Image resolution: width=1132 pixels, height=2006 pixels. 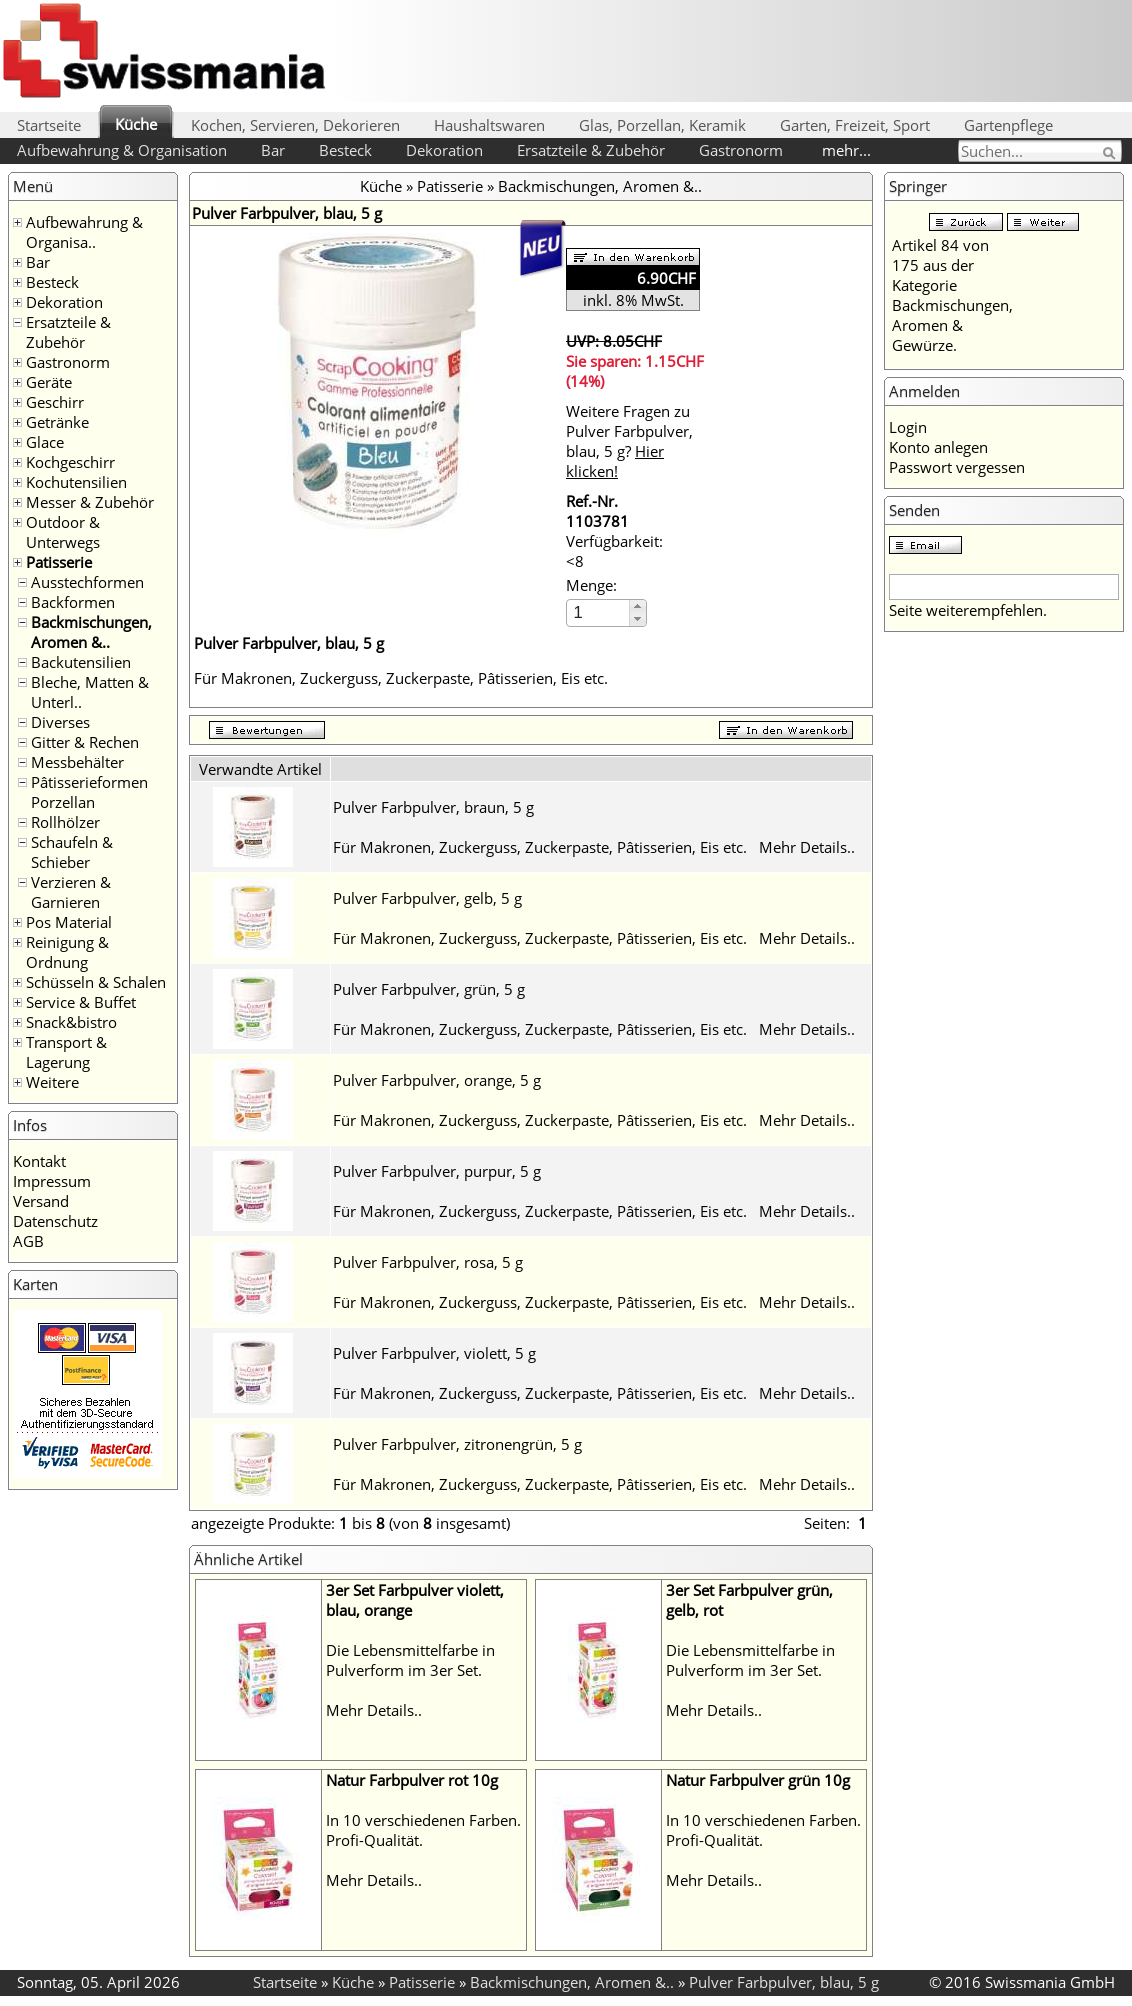 What do you see at coordinates (55, 402) in the screenshot?
I see `Geschirr` at bounding box center [55, 402].